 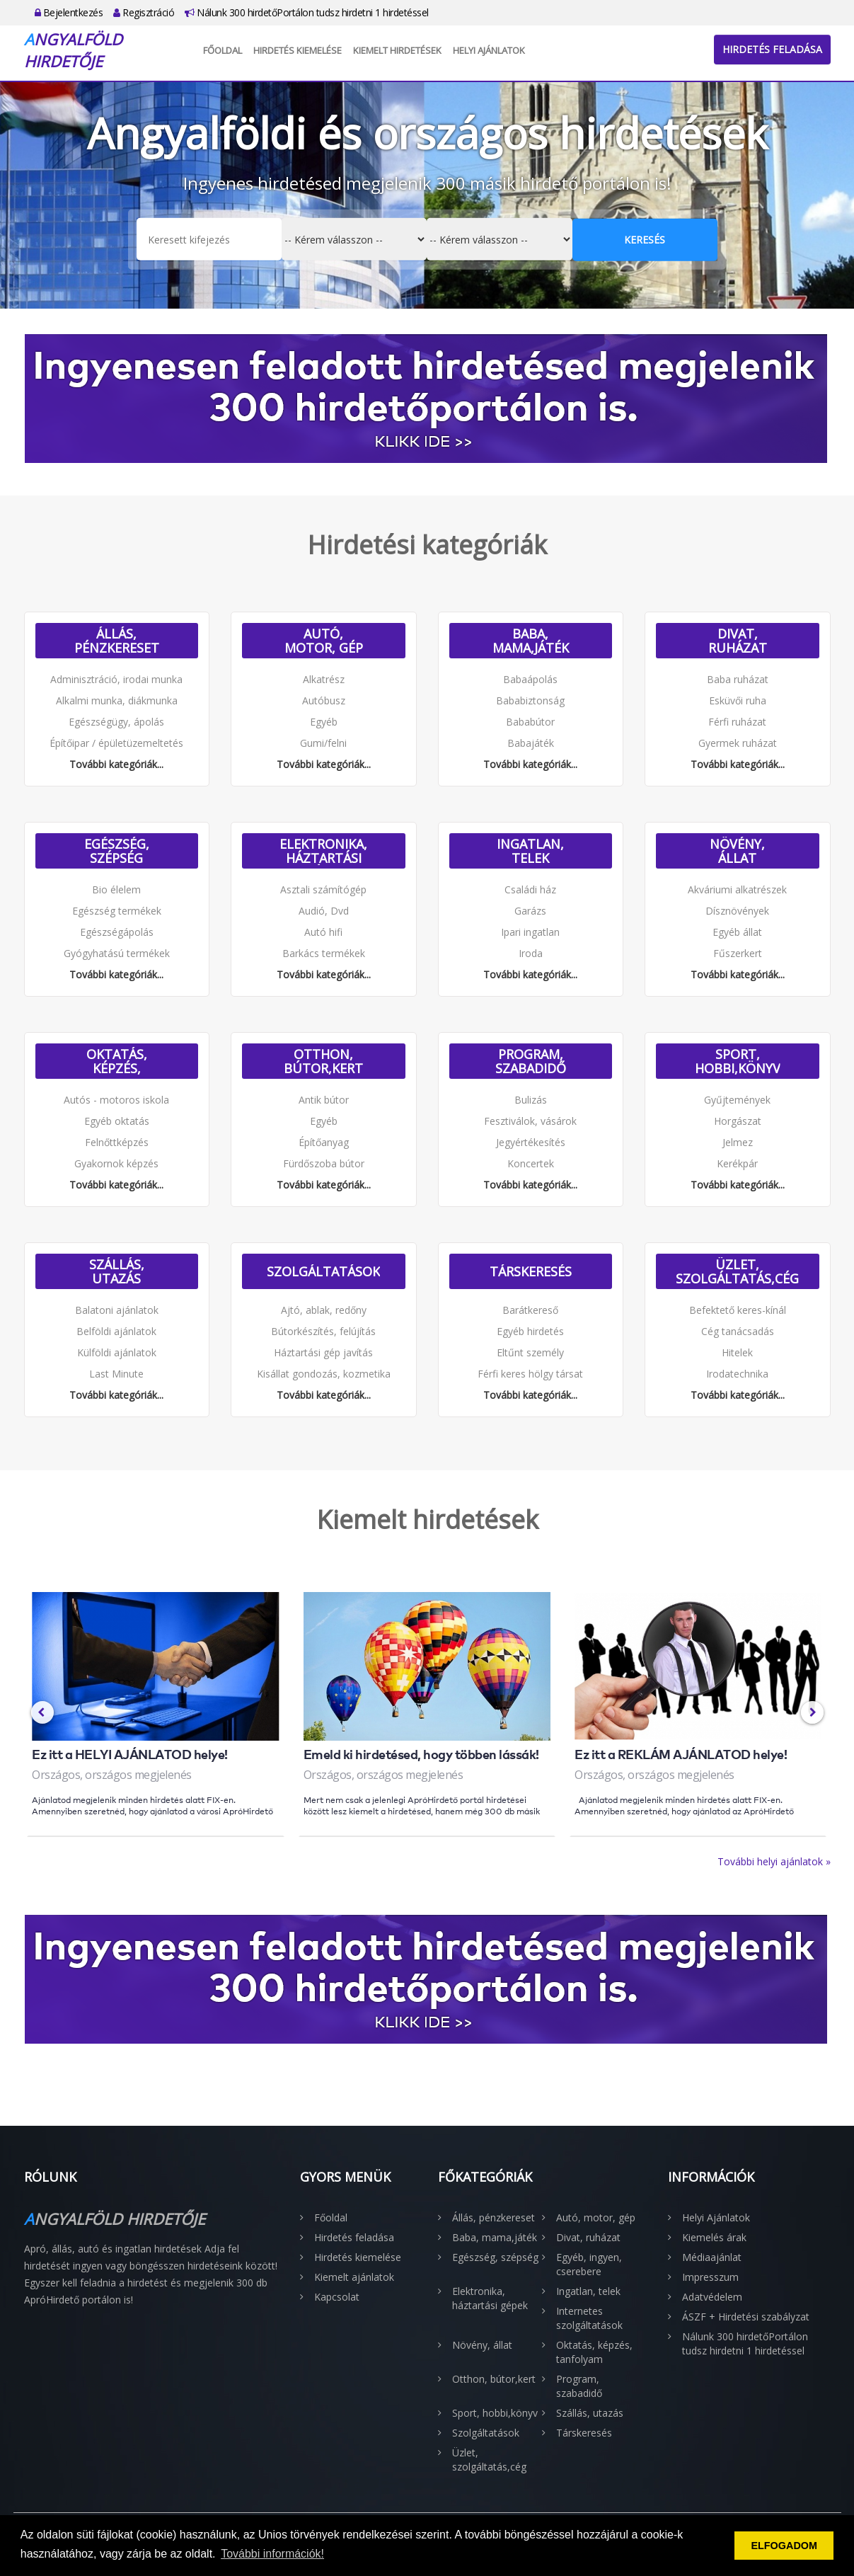 I want to click on Fürdőszoba bútor, so click(x=323, y=1163).